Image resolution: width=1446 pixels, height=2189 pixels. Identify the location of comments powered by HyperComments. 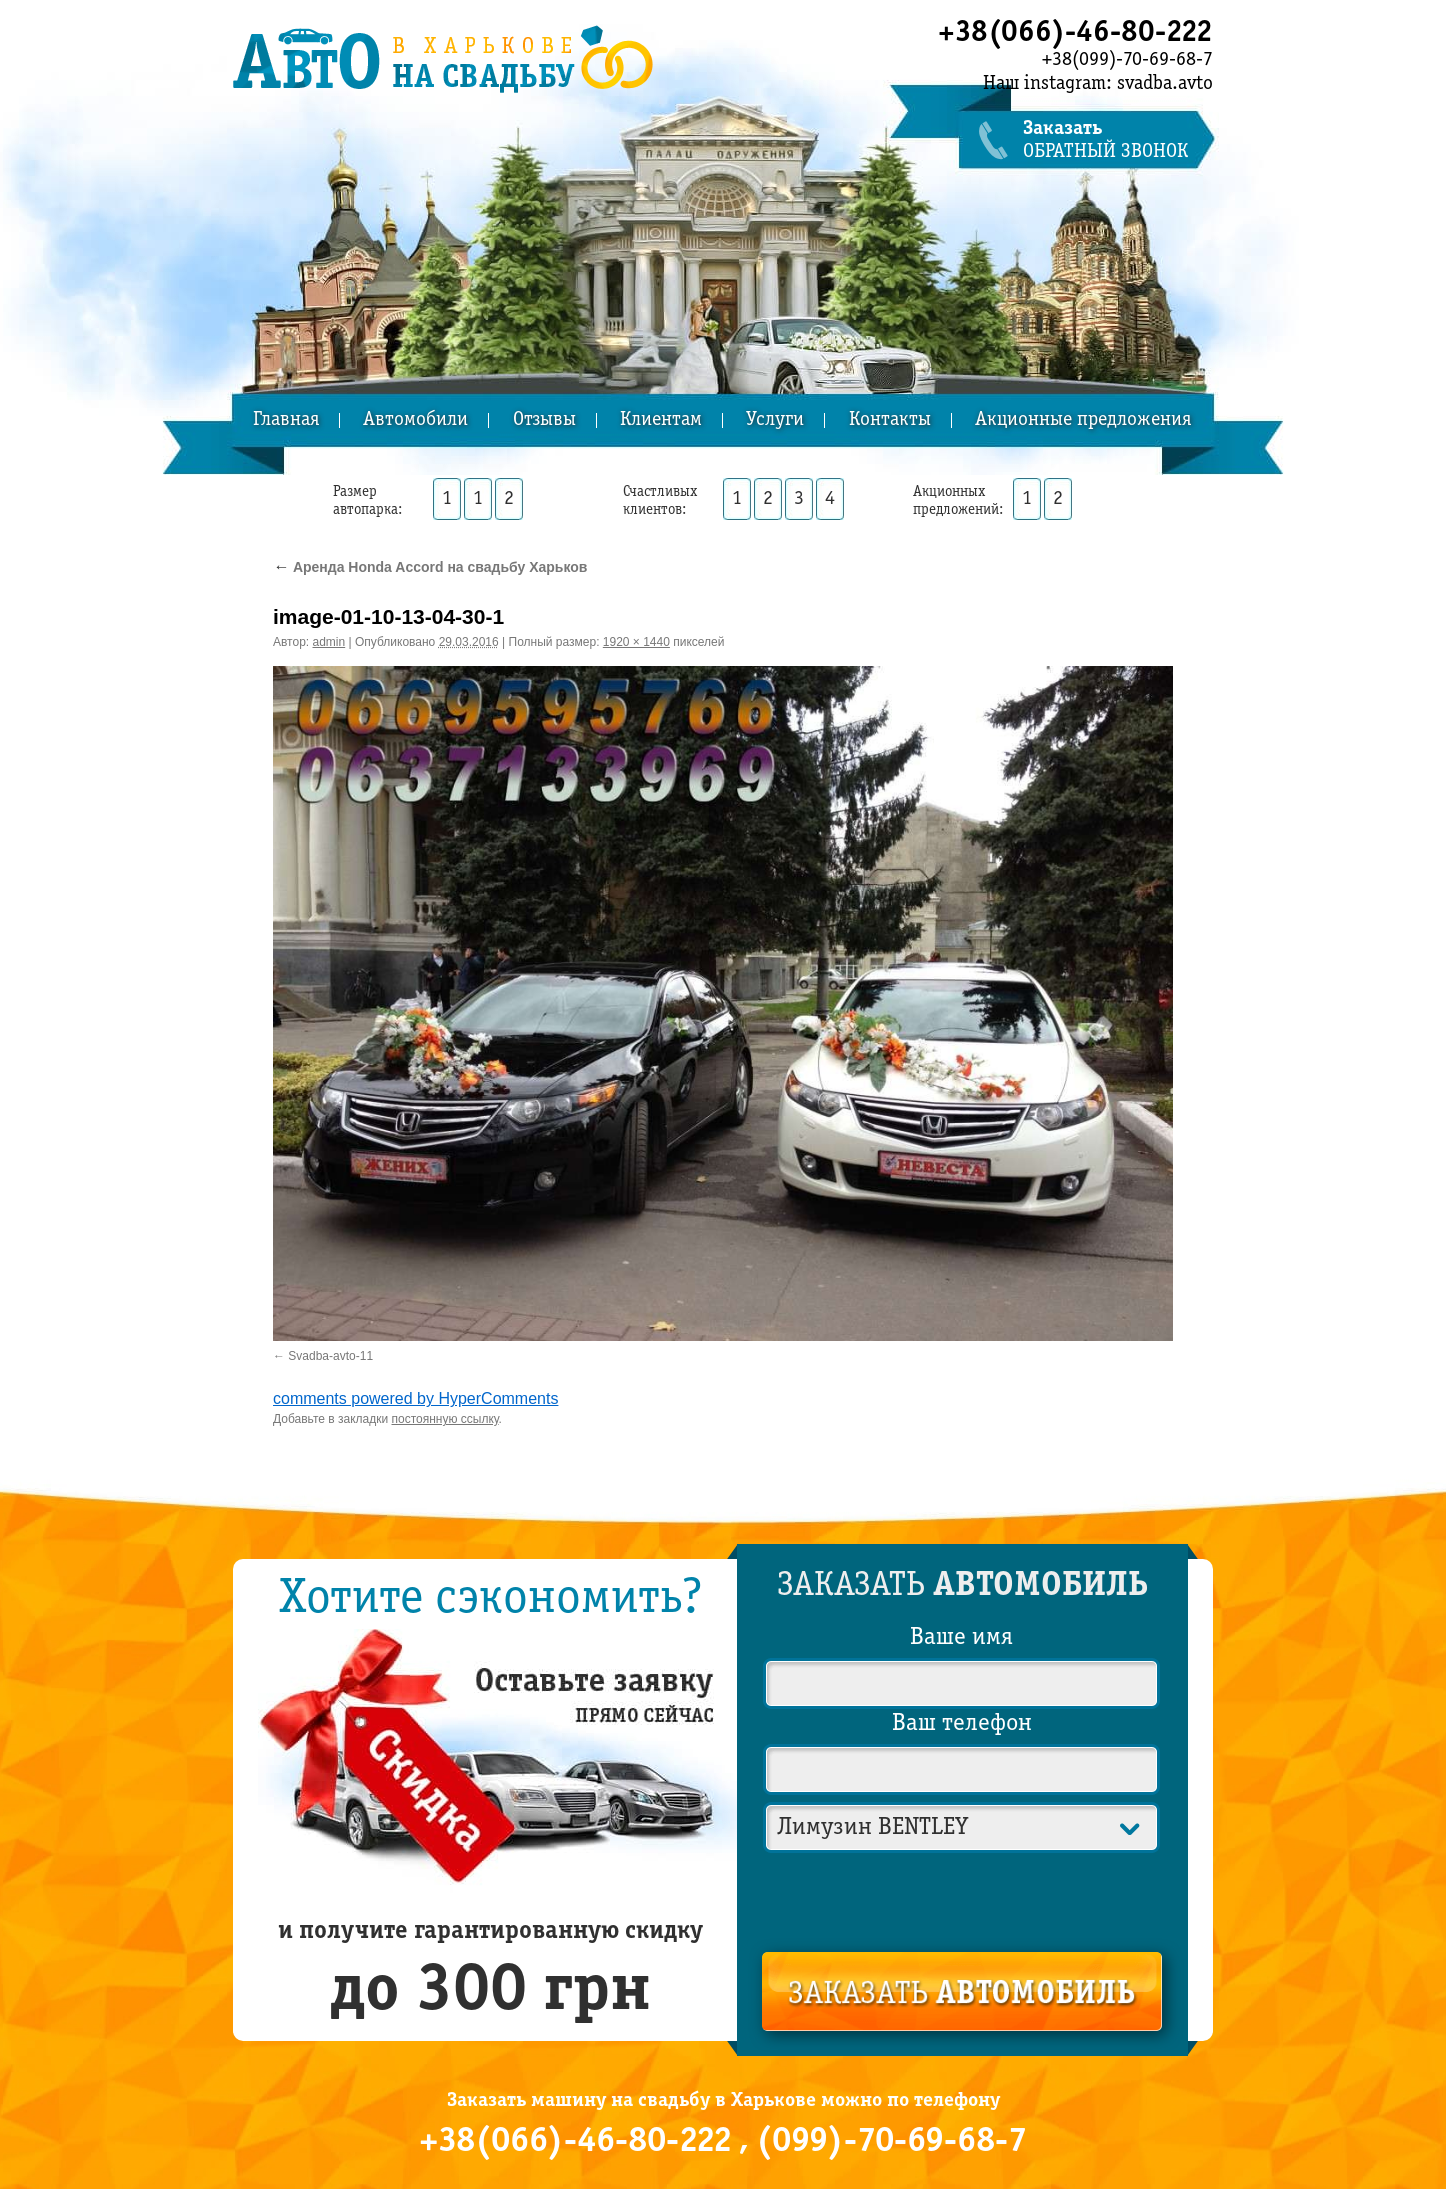
(415, 1398).